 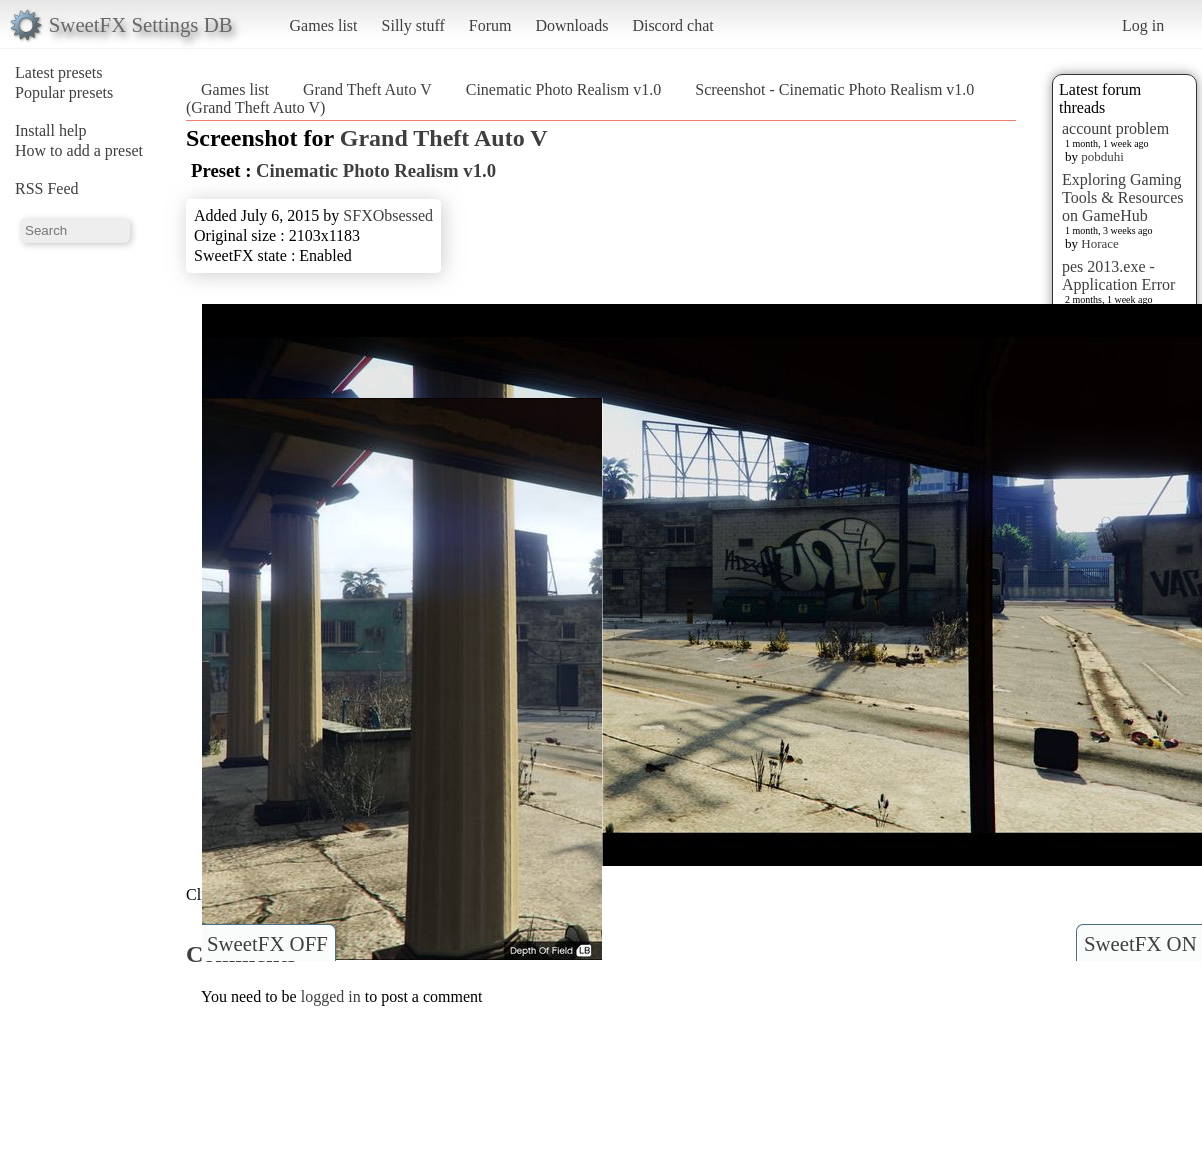 I want to click on Grand Theft Auto V, so click(x=367, y=89).